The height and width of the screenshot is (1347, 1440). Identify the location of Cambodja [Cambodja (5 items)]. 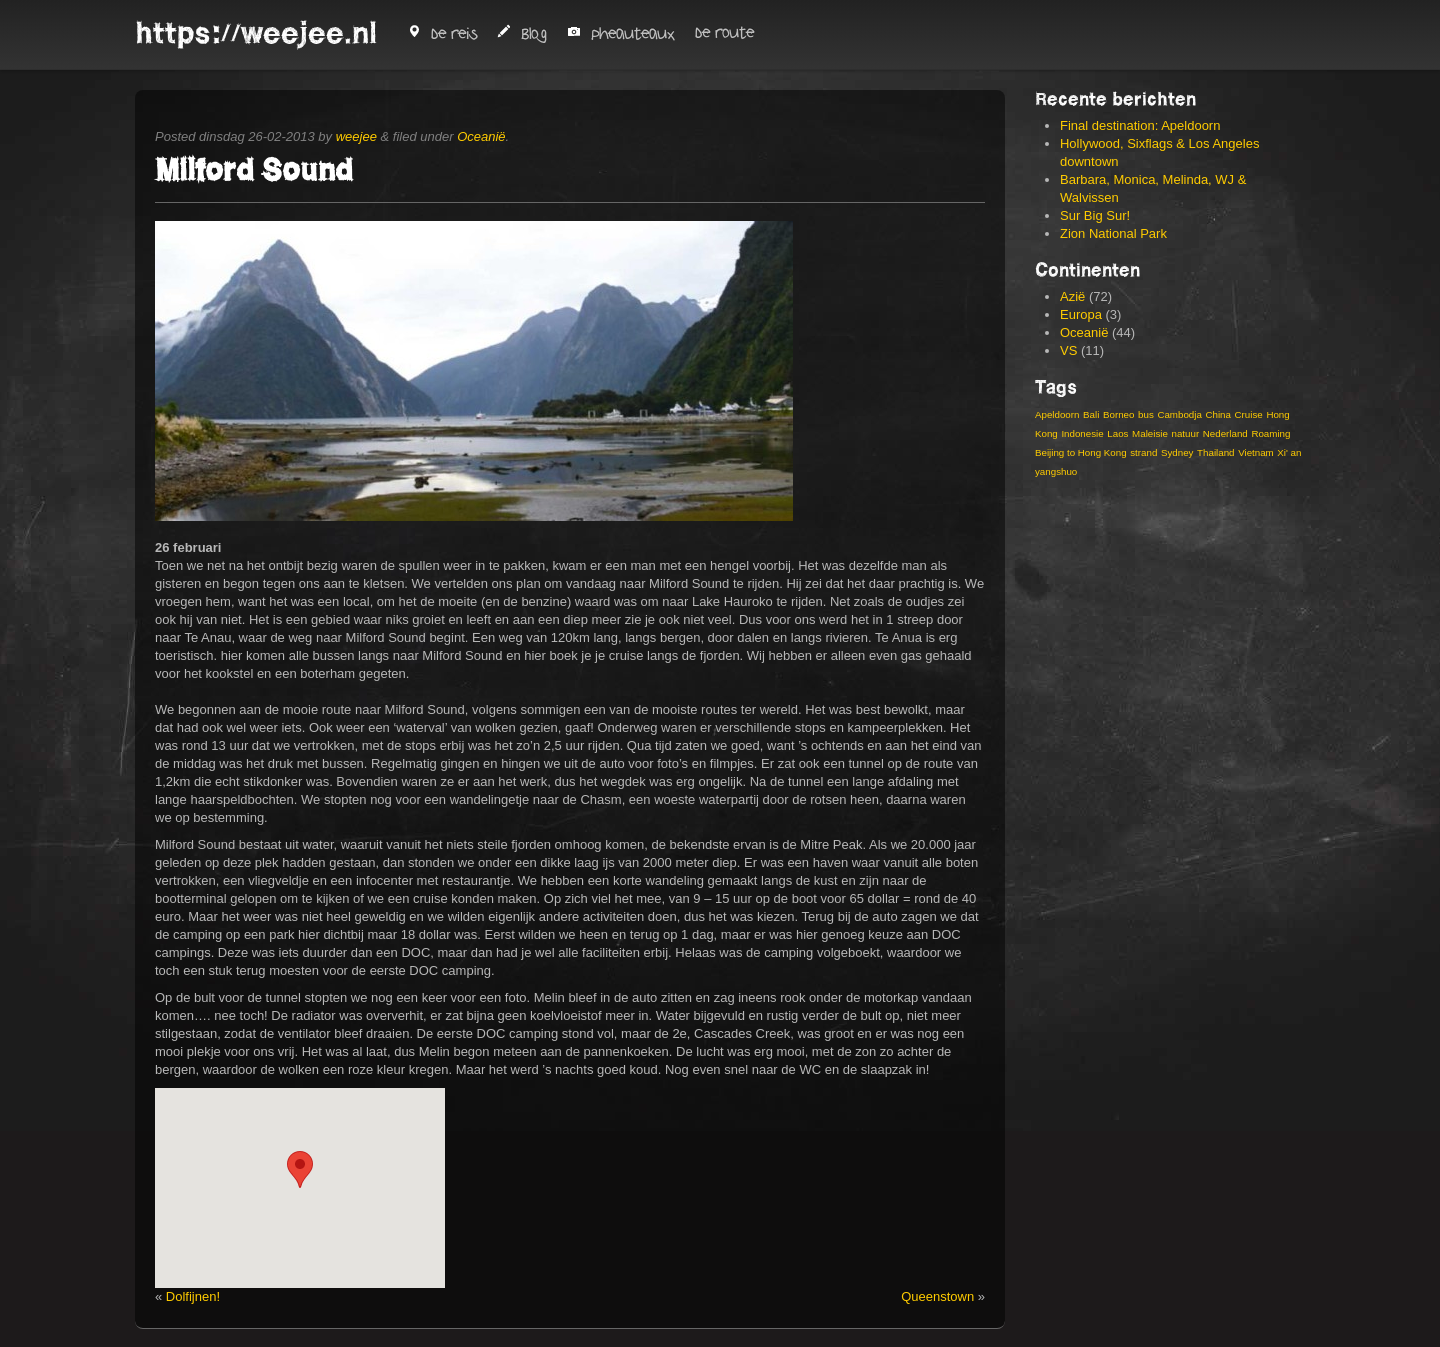
(1179, 414).